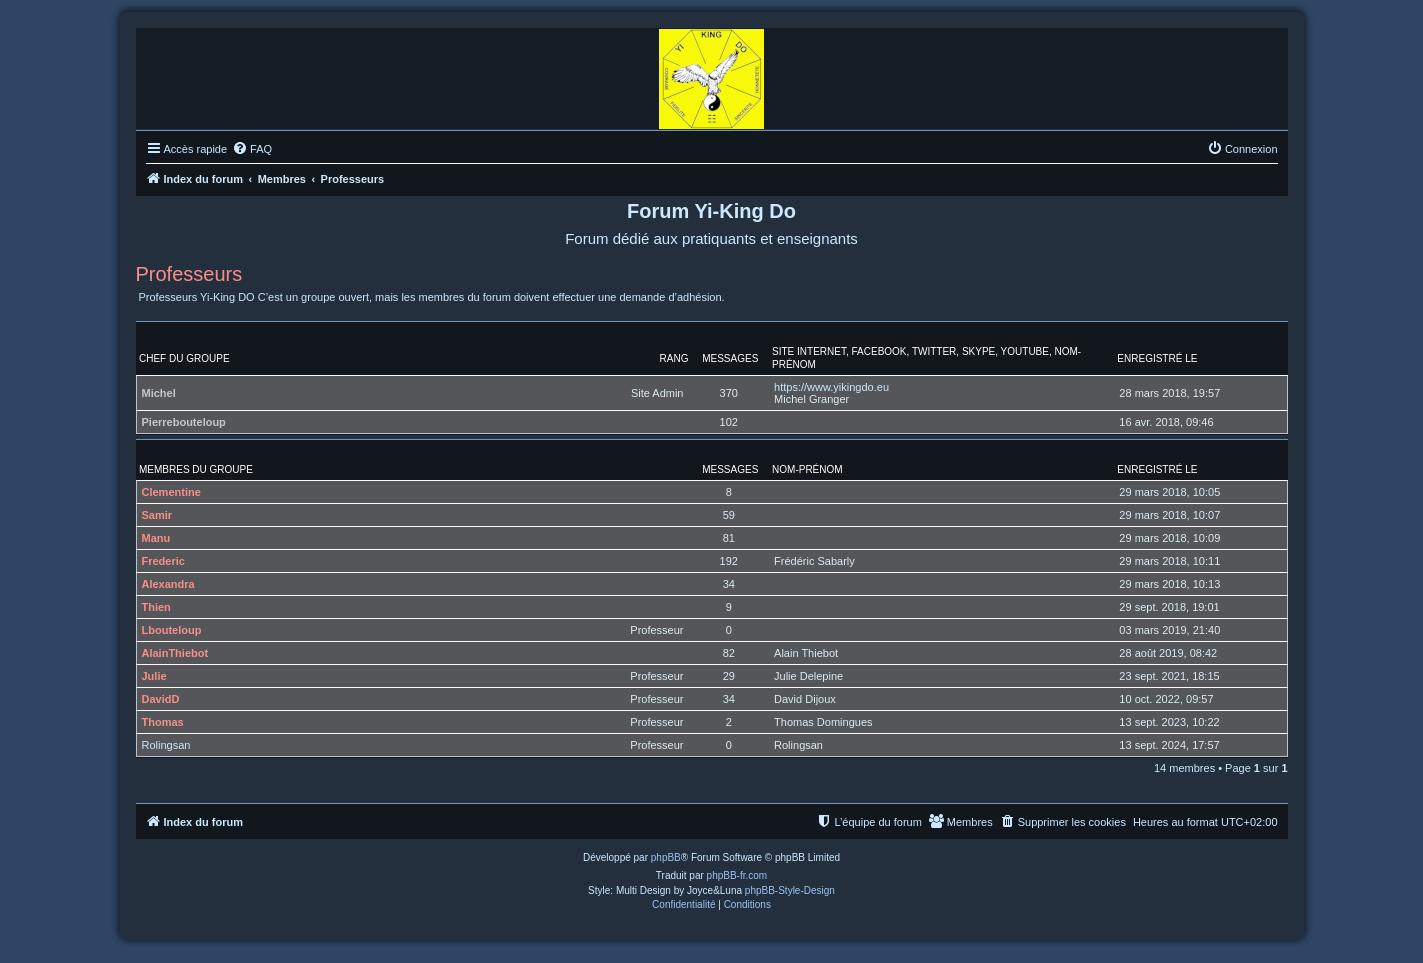  Describe the element at coordinates (163, 722) in the screenshot. I see `Thomas` at that location.